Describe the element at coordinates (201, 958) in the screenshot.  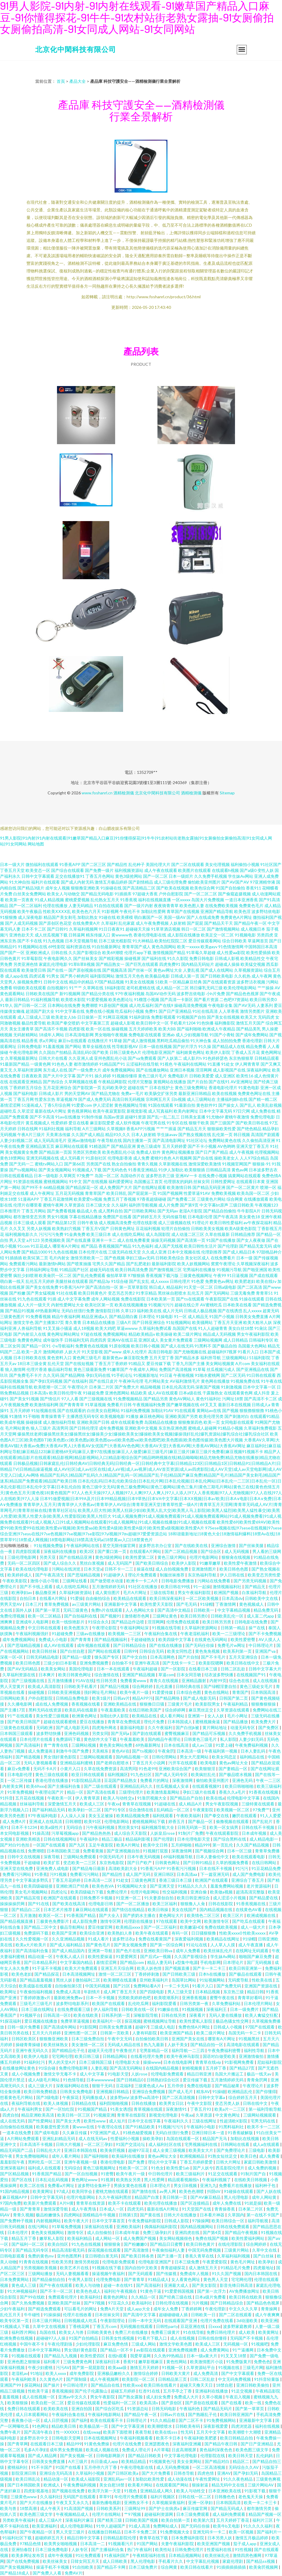
I see `免费日韩电影` at that location.